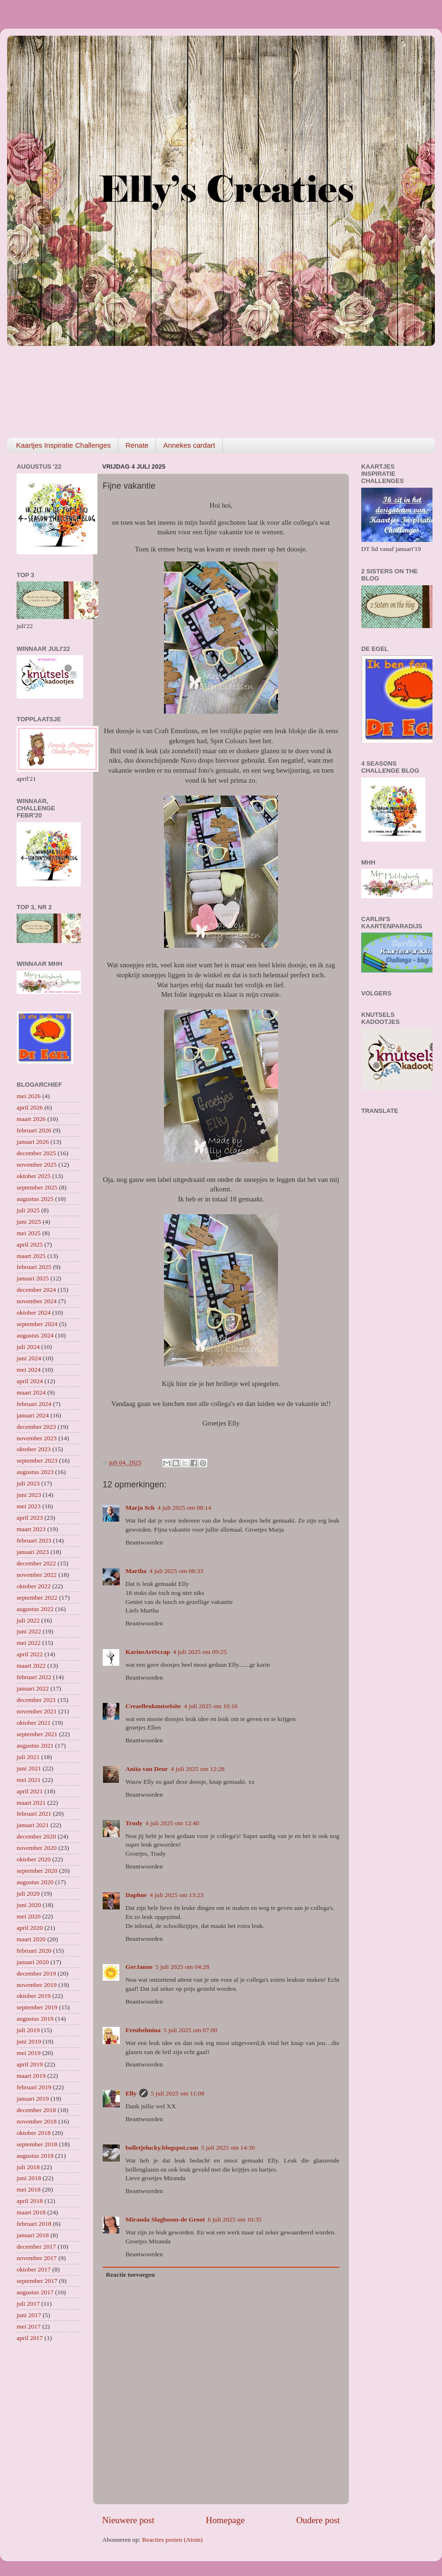 This screenshot has height=2576, width=442. I want to click on Freubelmina, so click(143, 2030).